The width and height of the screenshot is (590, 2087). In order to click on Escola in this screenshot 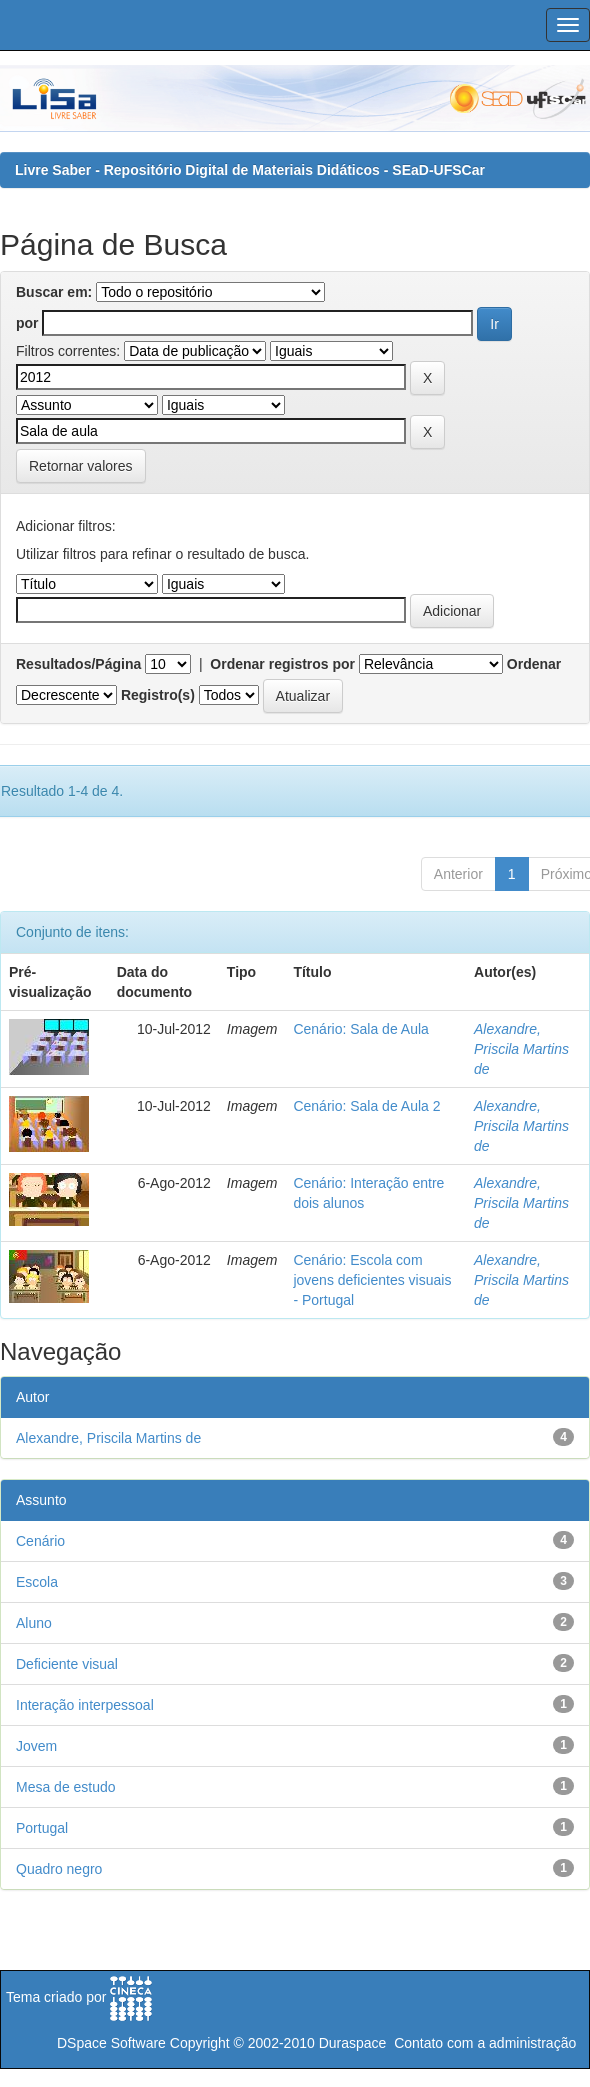, I will do `click(37, 1582)`.